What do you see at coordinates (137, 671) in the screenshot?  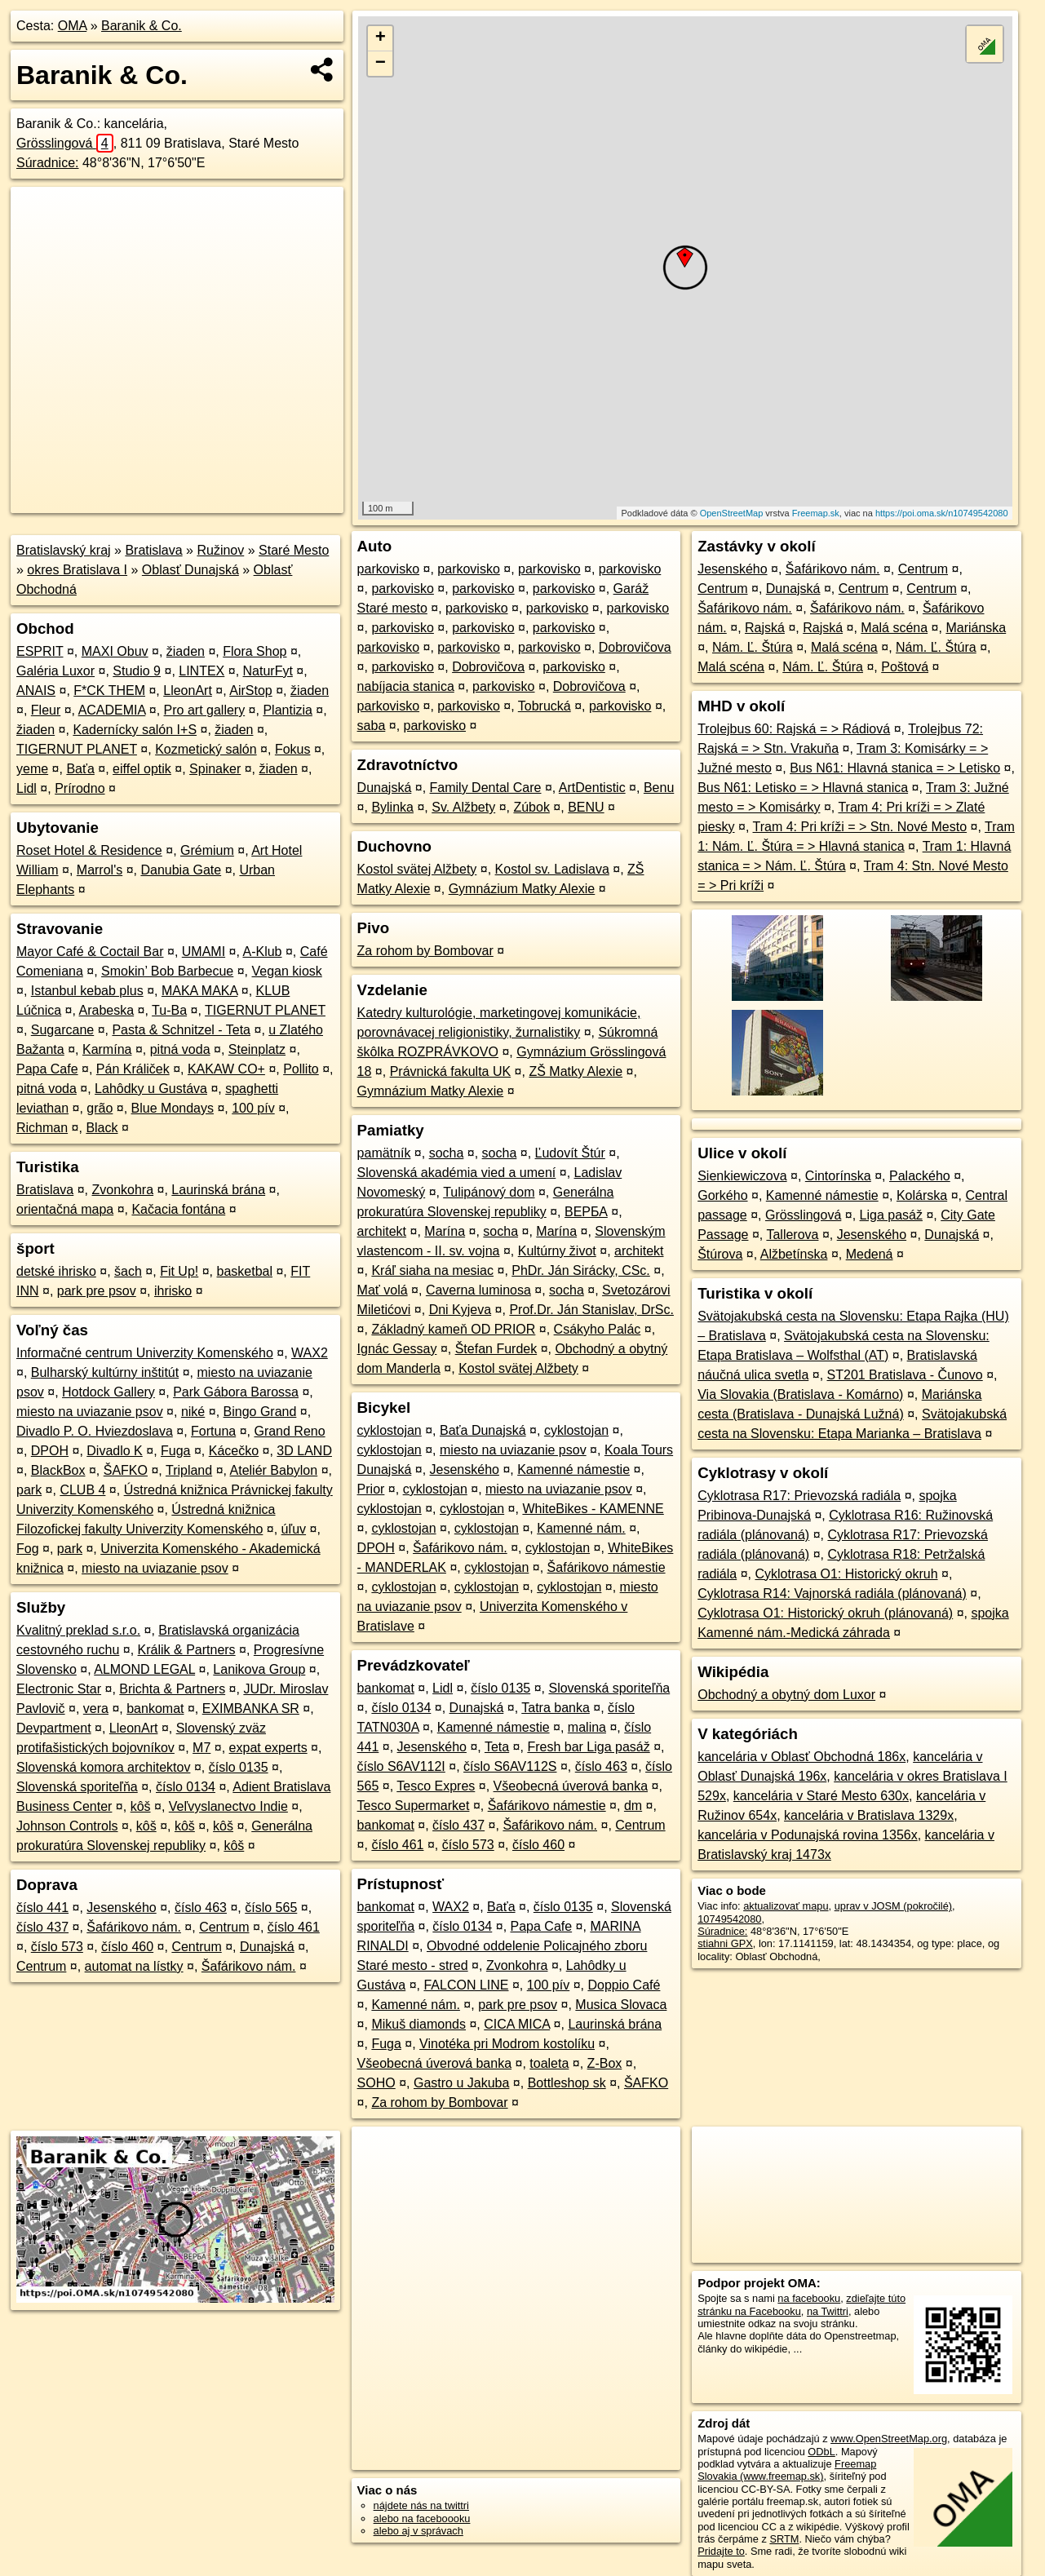 I see `Studio 9` at bounding box center [137, 671].